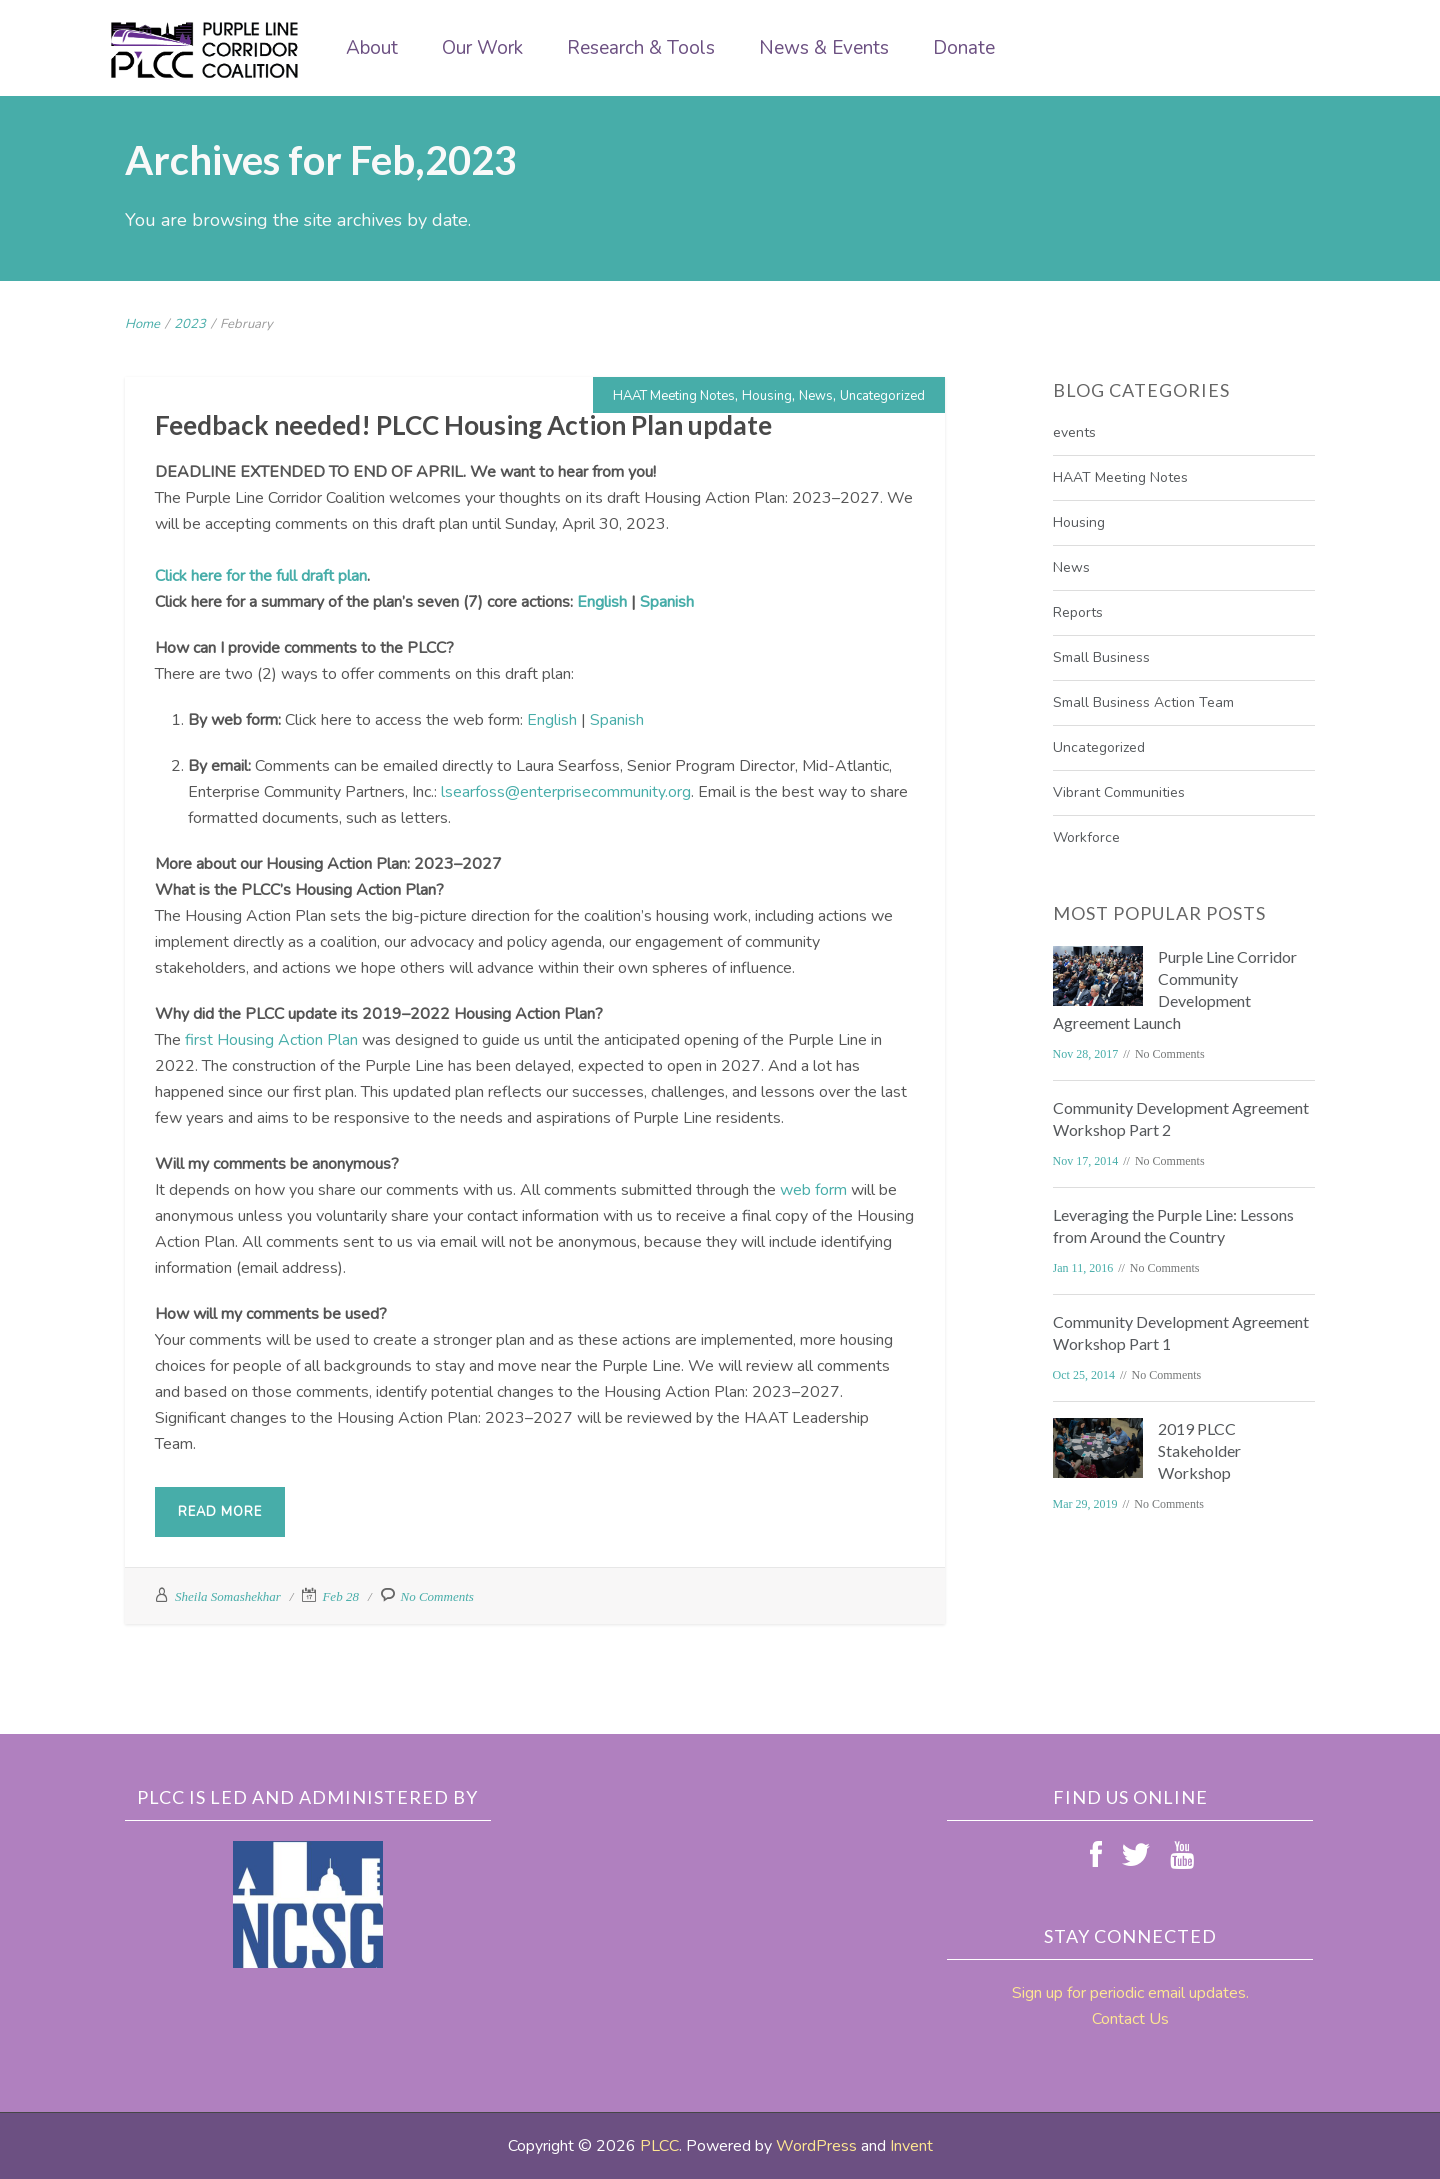 The image size is (1440, 2179). Describe the element at coordinates (437, 1596) in the screenshot. I see `No Comments` at that location.